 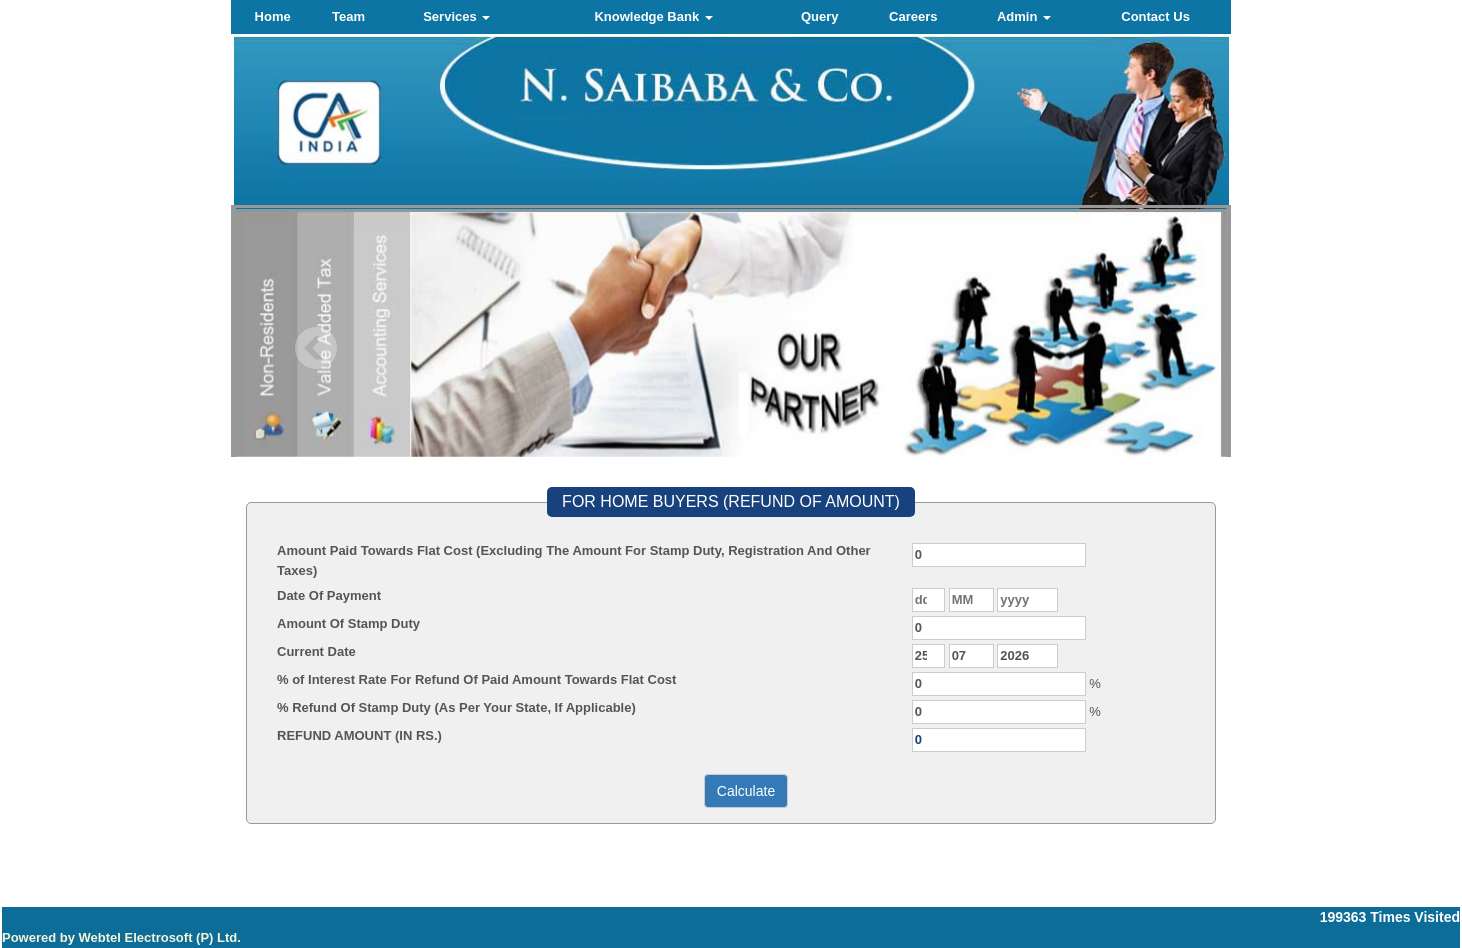 I want to click on Services, so click(x=456, y=16).